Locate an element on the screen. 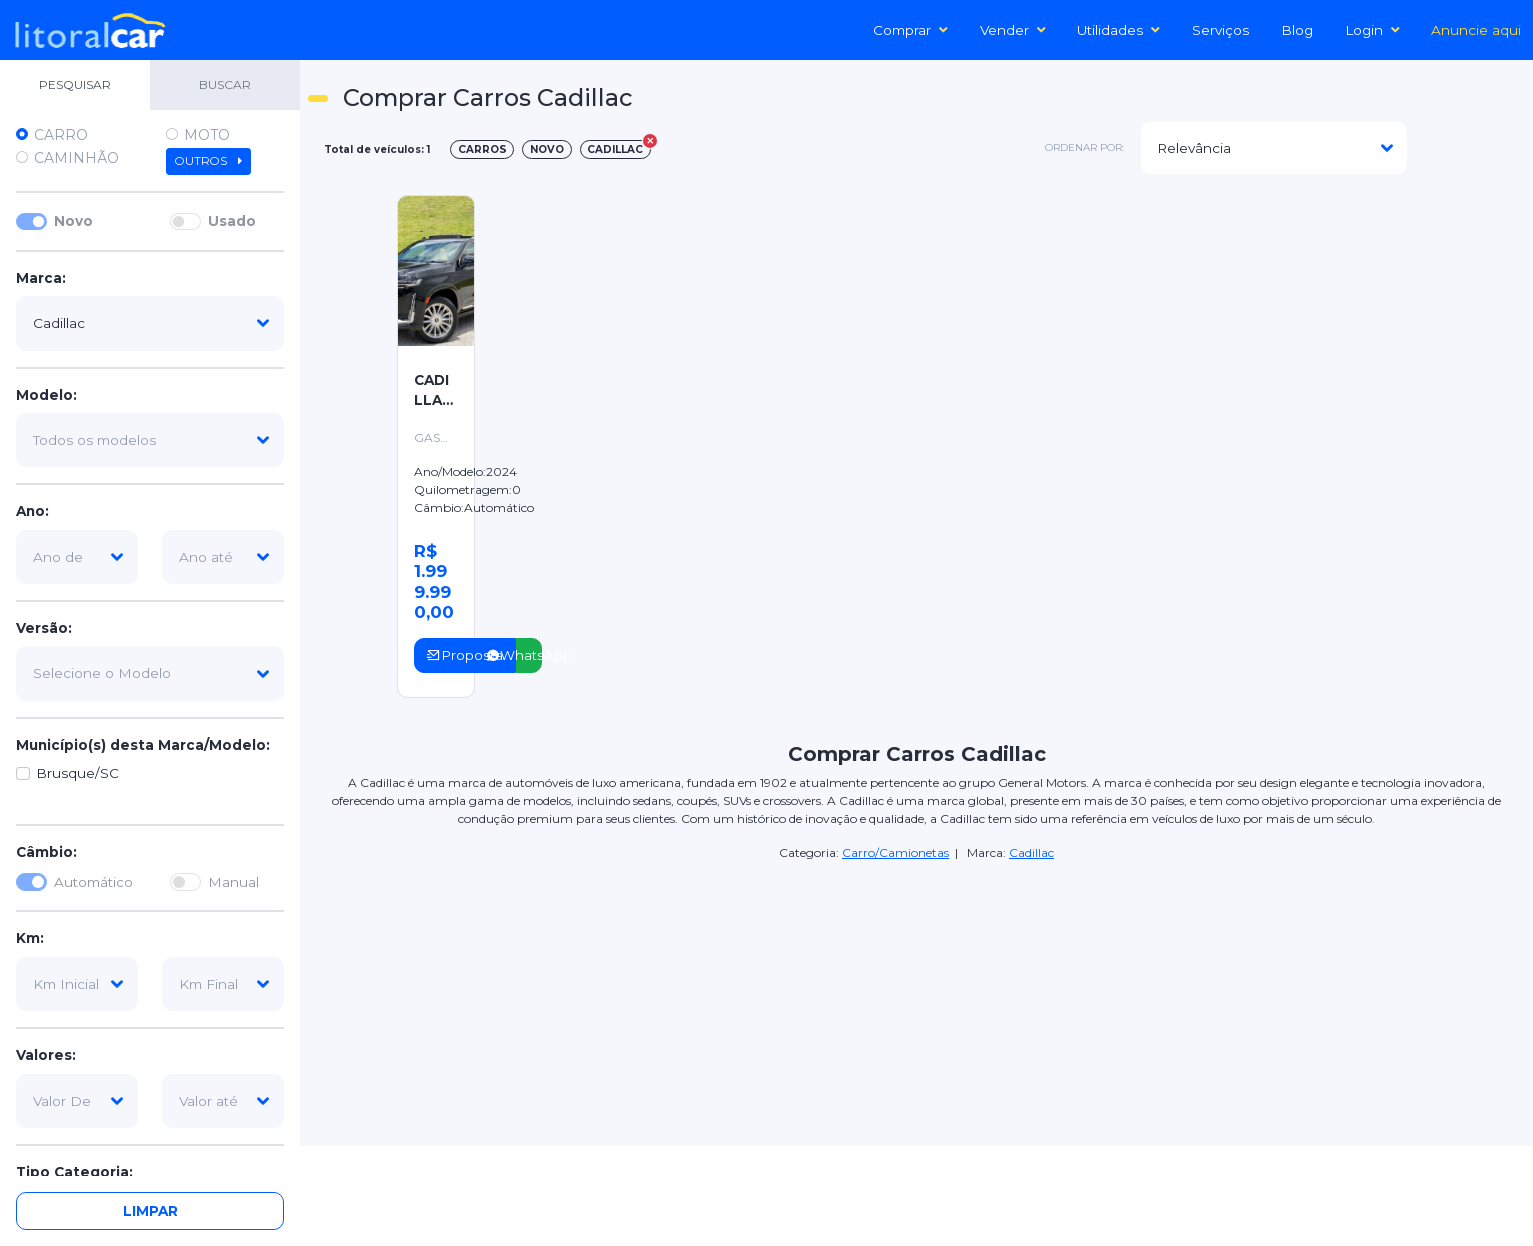  Novo is located at coordinates (73, 221).